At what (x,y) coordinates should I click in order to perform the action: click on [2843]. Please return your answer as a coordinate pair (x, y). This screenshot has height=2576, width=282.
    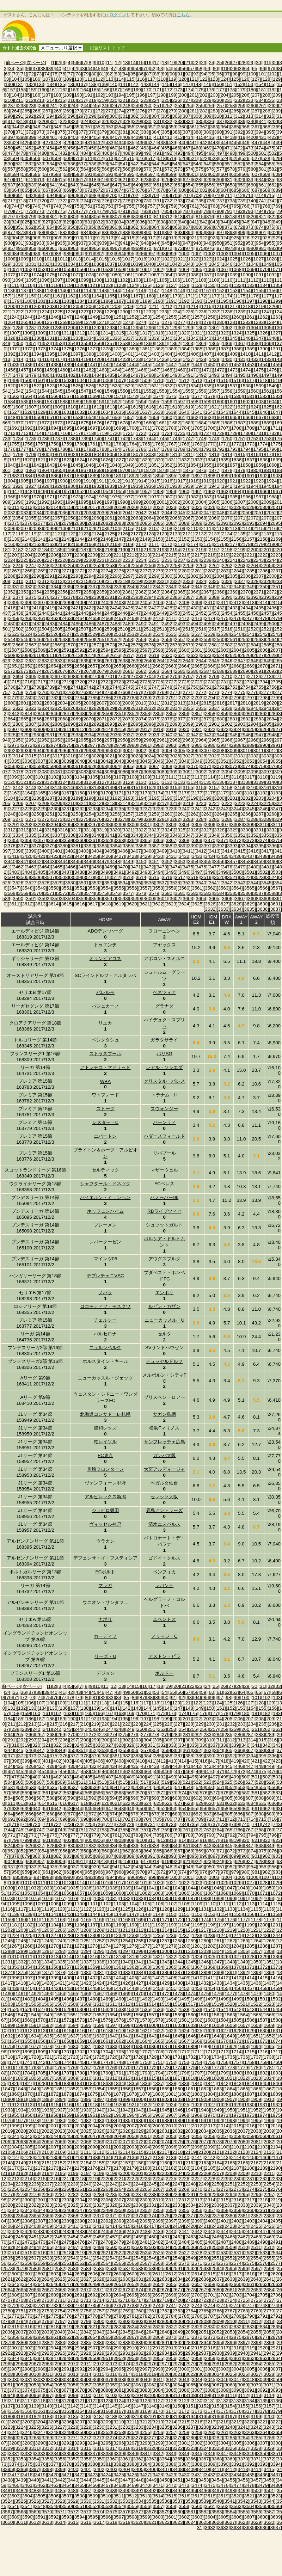
    Looking at the image, I should click on (14, 713).